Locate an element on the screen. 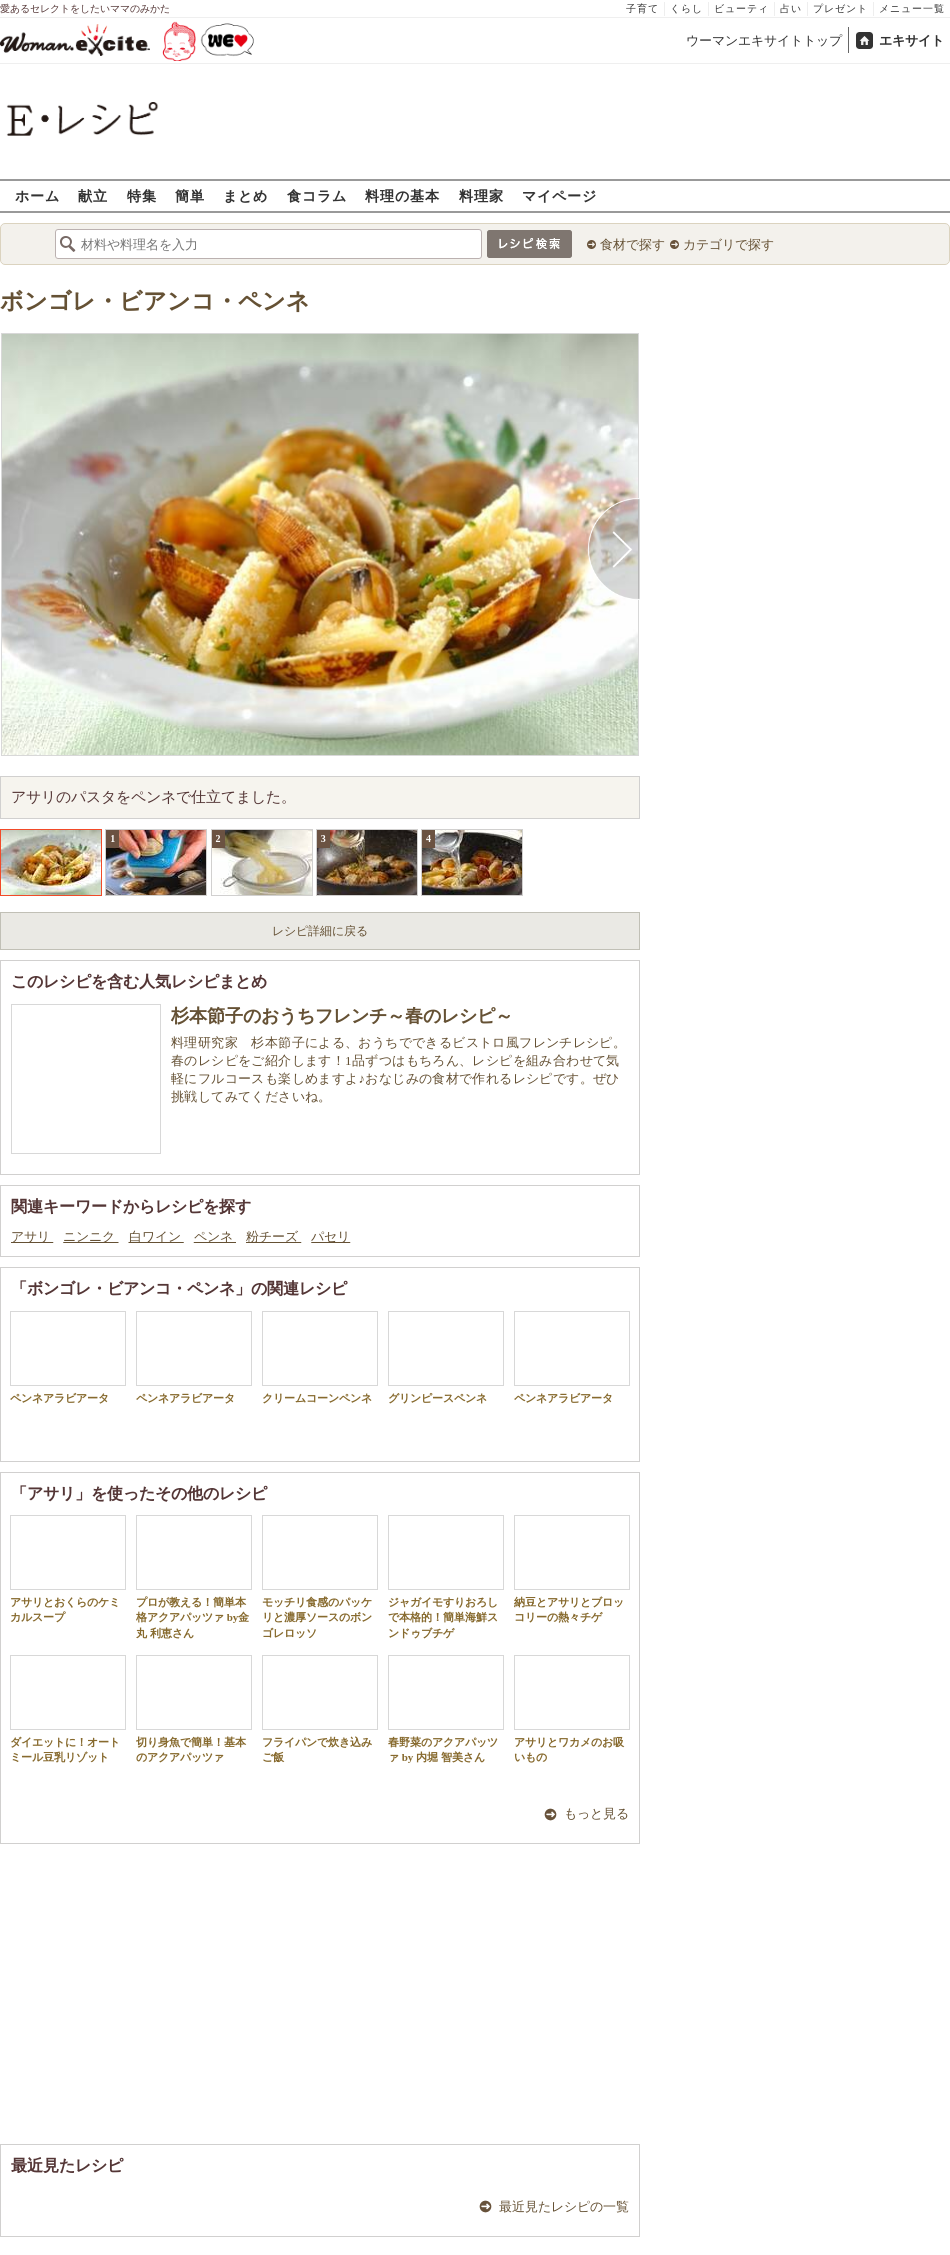 The height and width of the screenshot is (2255, 950). もっと見る is located at coordinates (596, 1813).